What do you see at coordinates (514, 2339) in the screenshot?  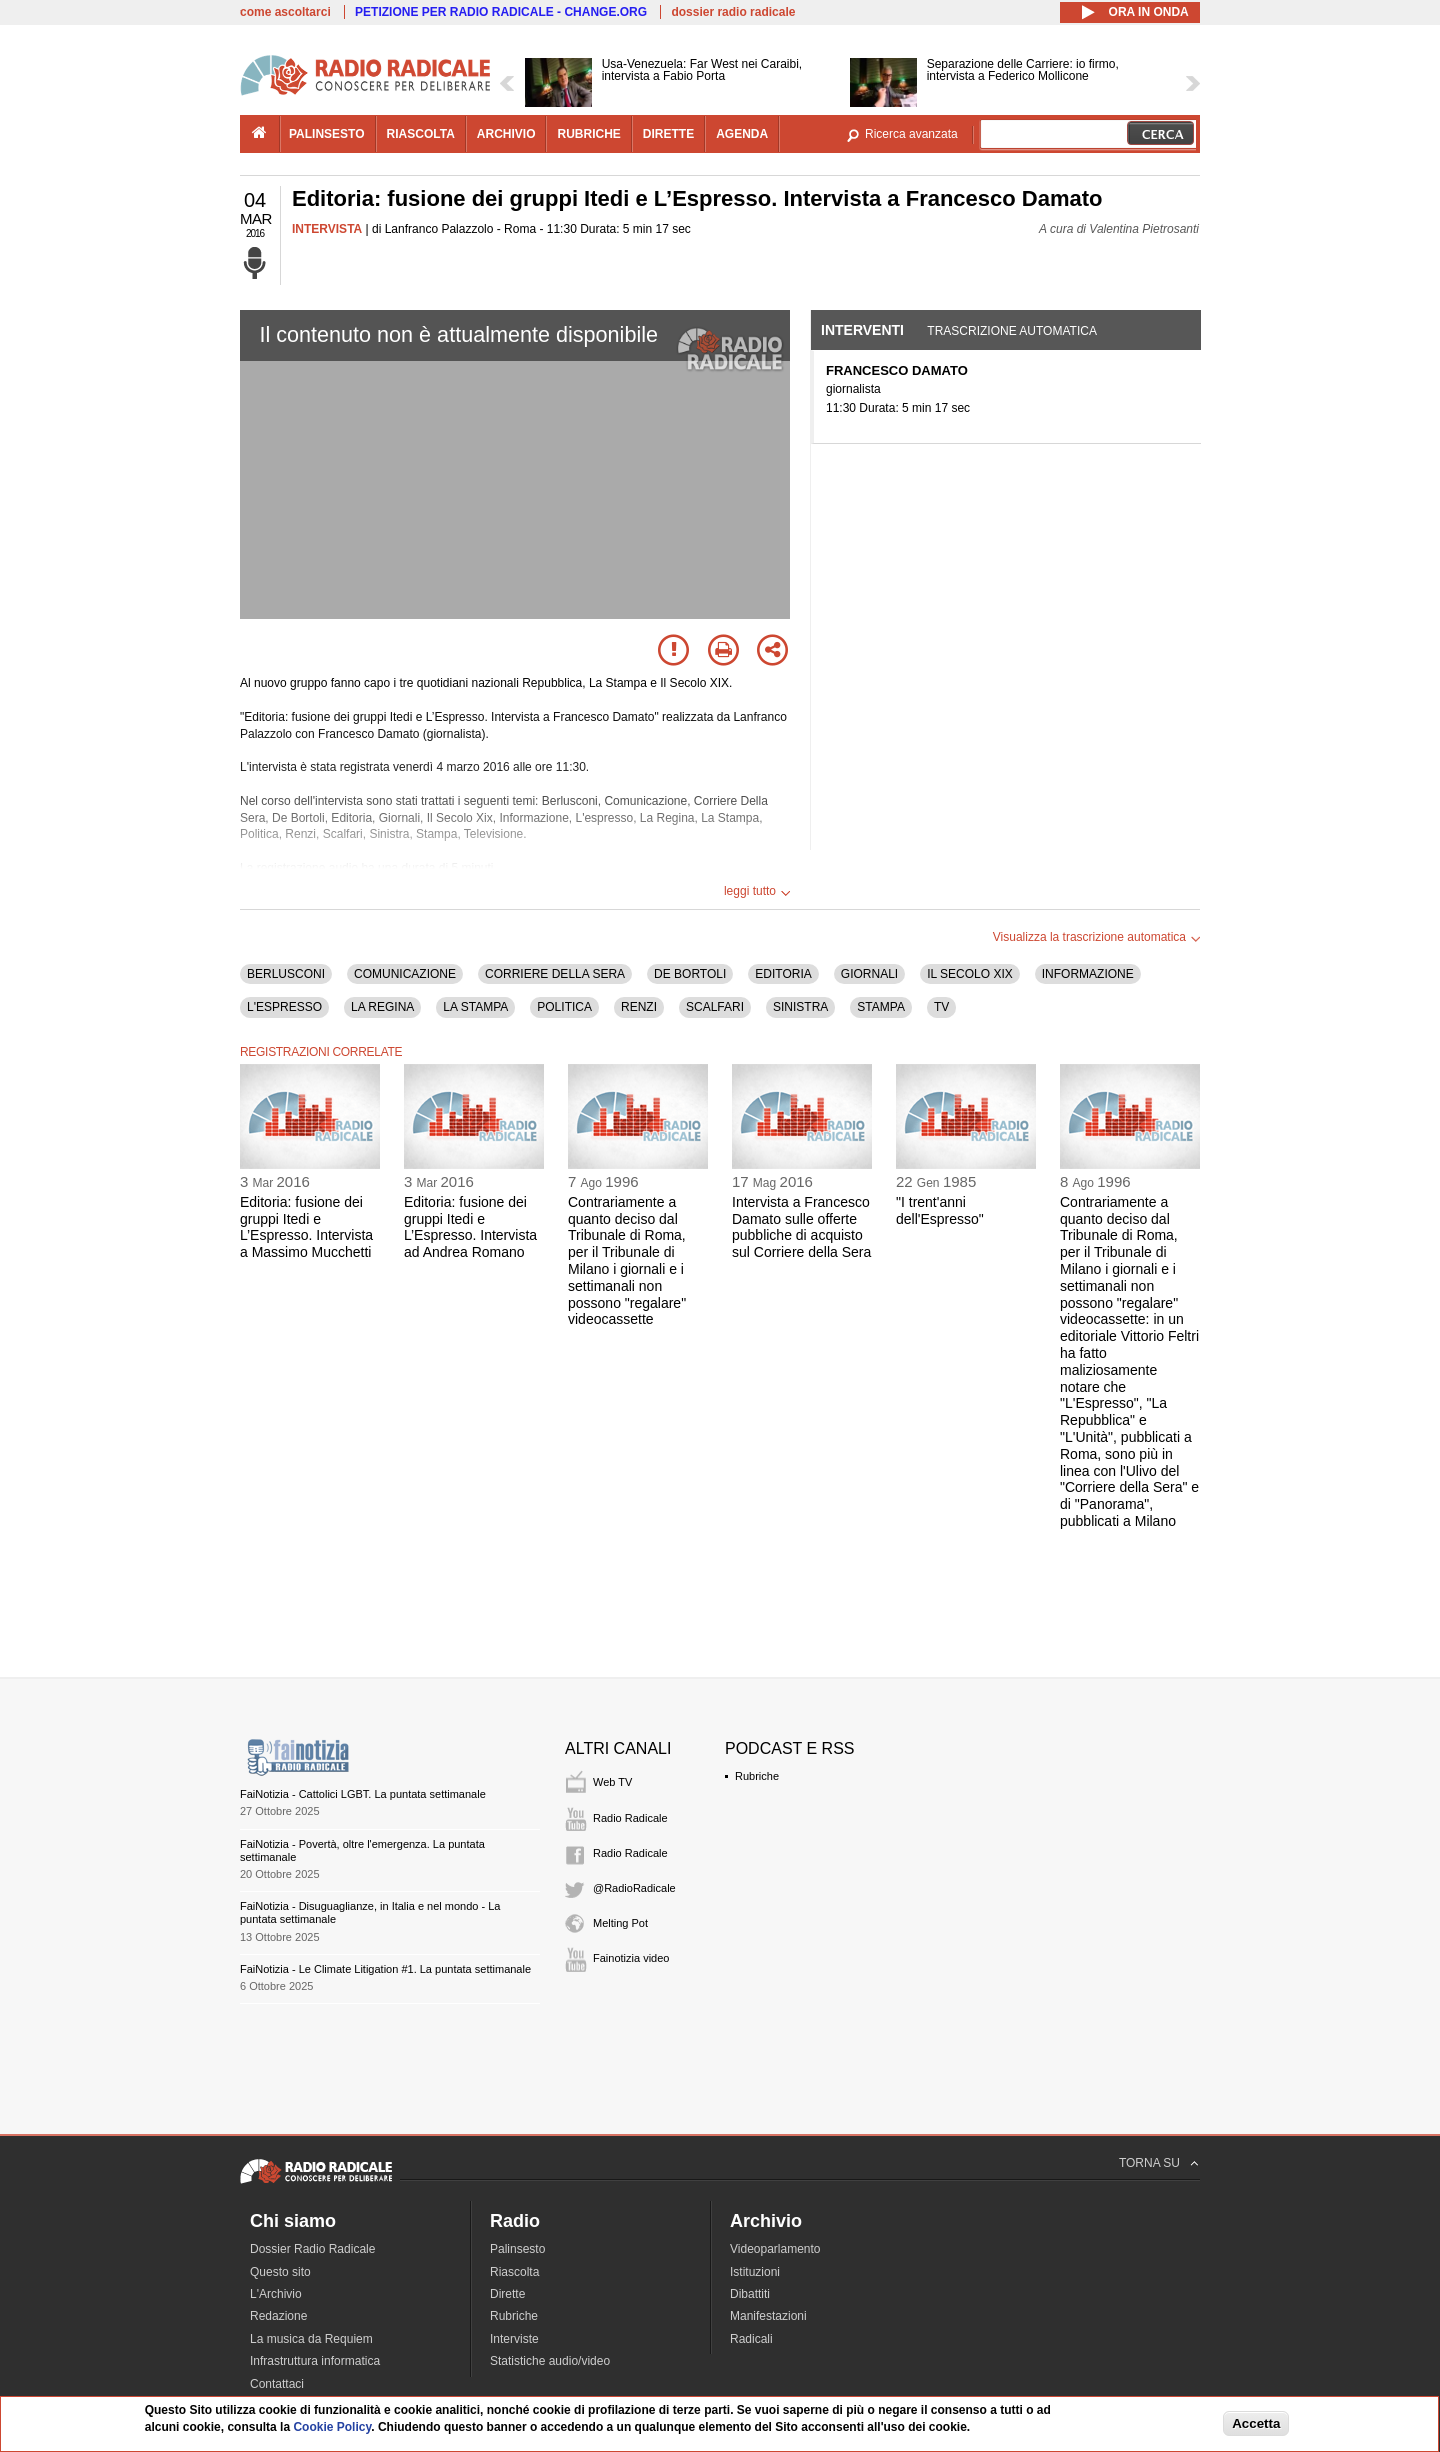 I see `Interviste` at bounding box center [514, 2339].